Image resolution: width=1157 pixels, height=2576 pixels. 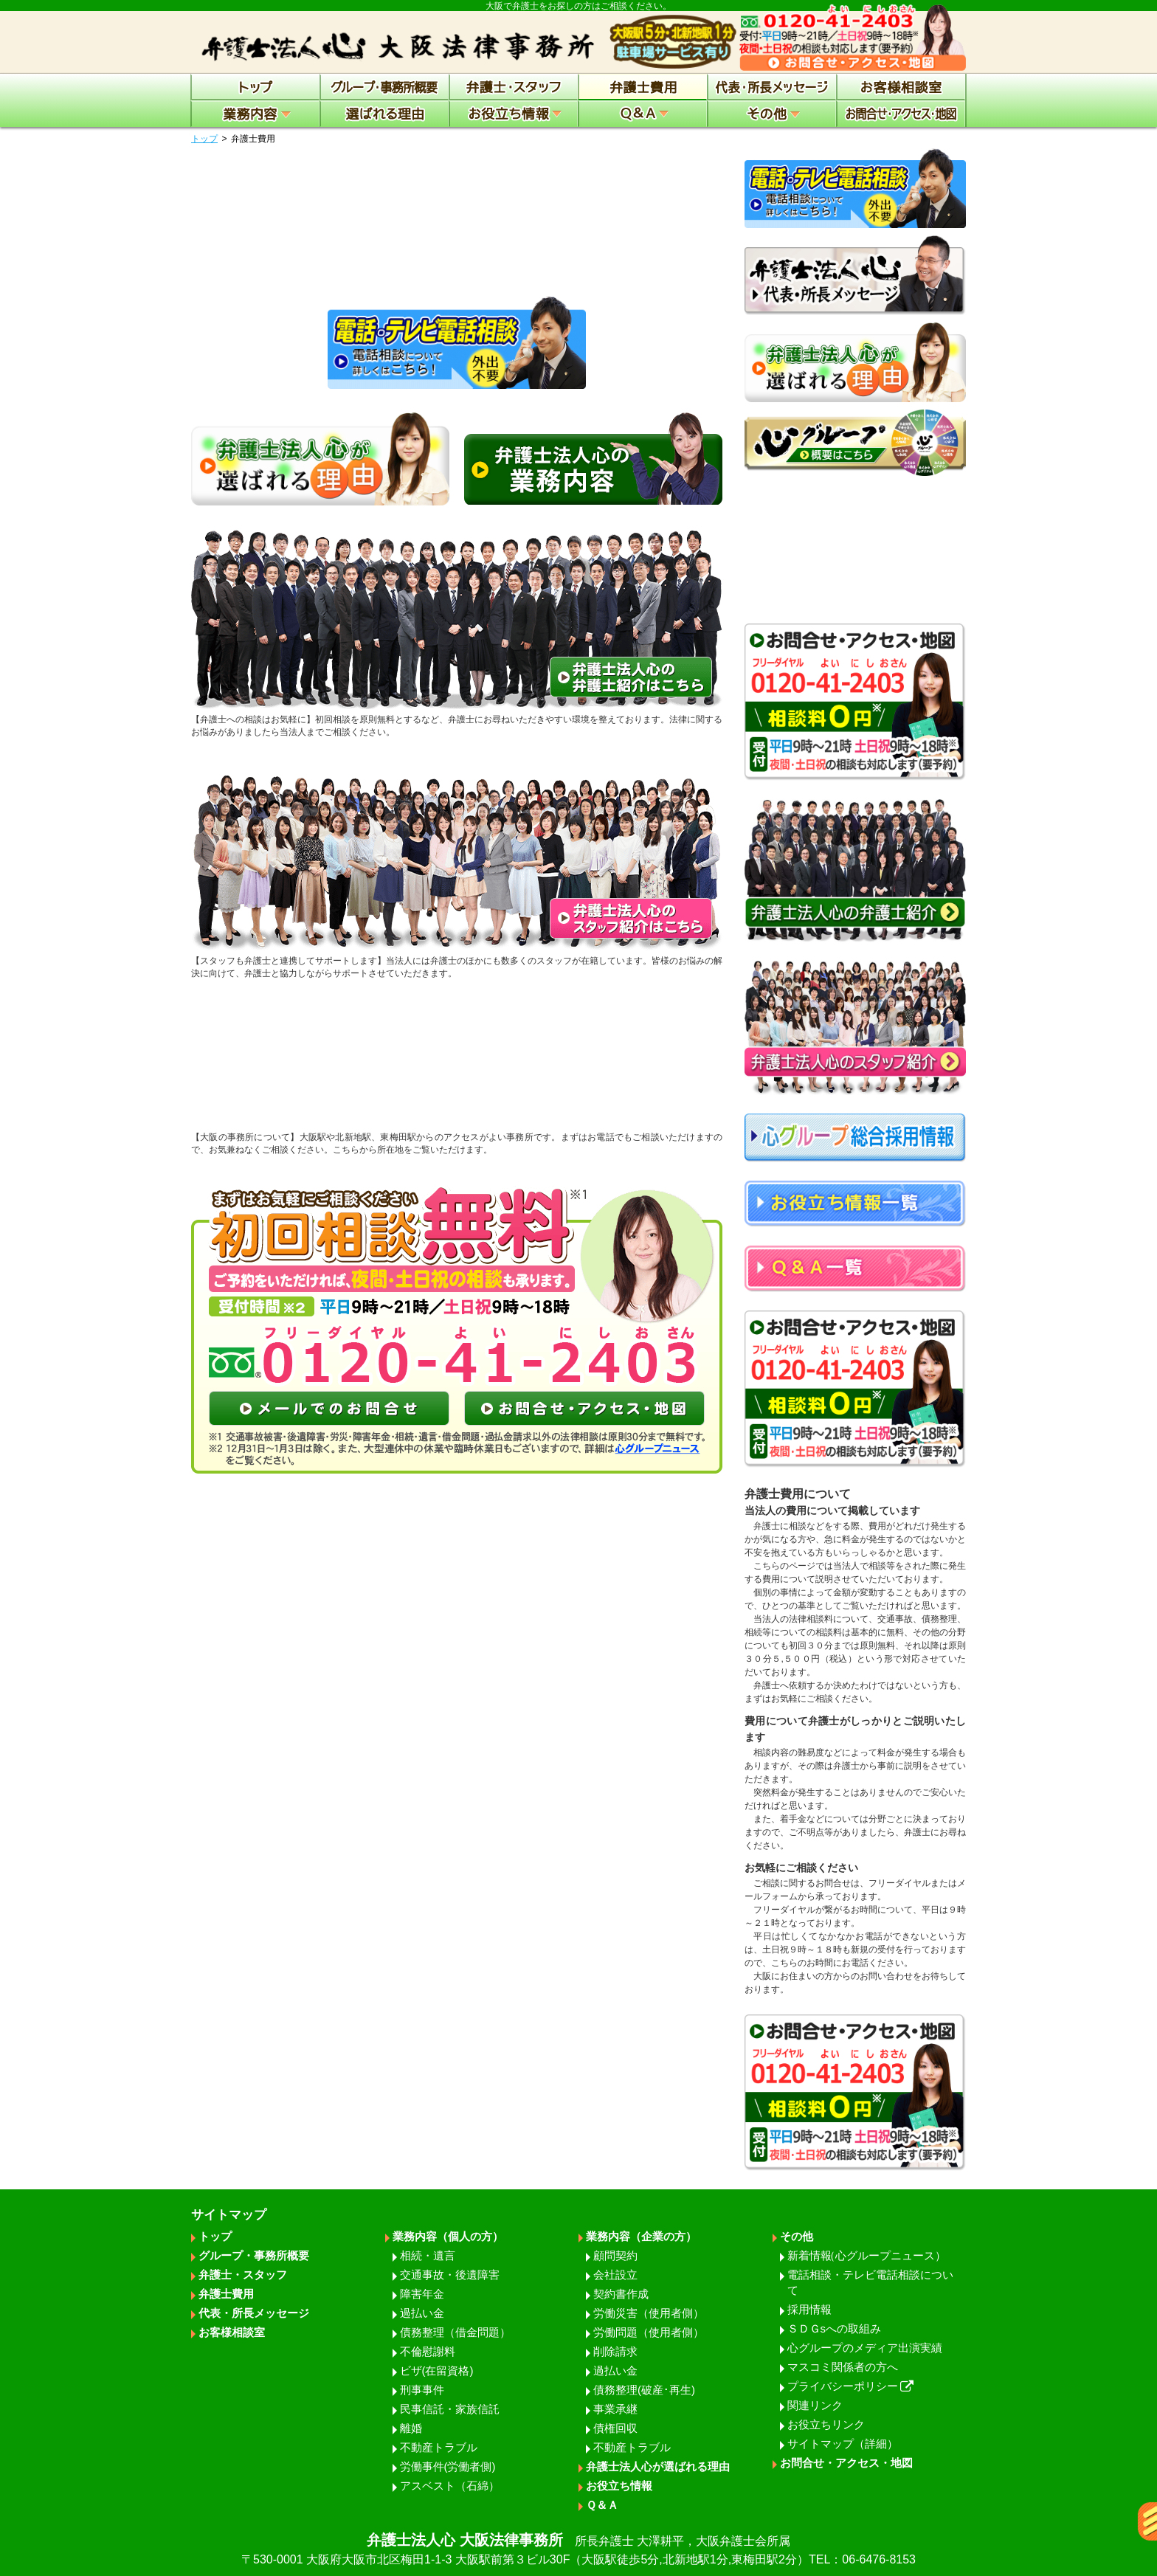 I want to click on 障害年金, so click(x=422, y=2293).